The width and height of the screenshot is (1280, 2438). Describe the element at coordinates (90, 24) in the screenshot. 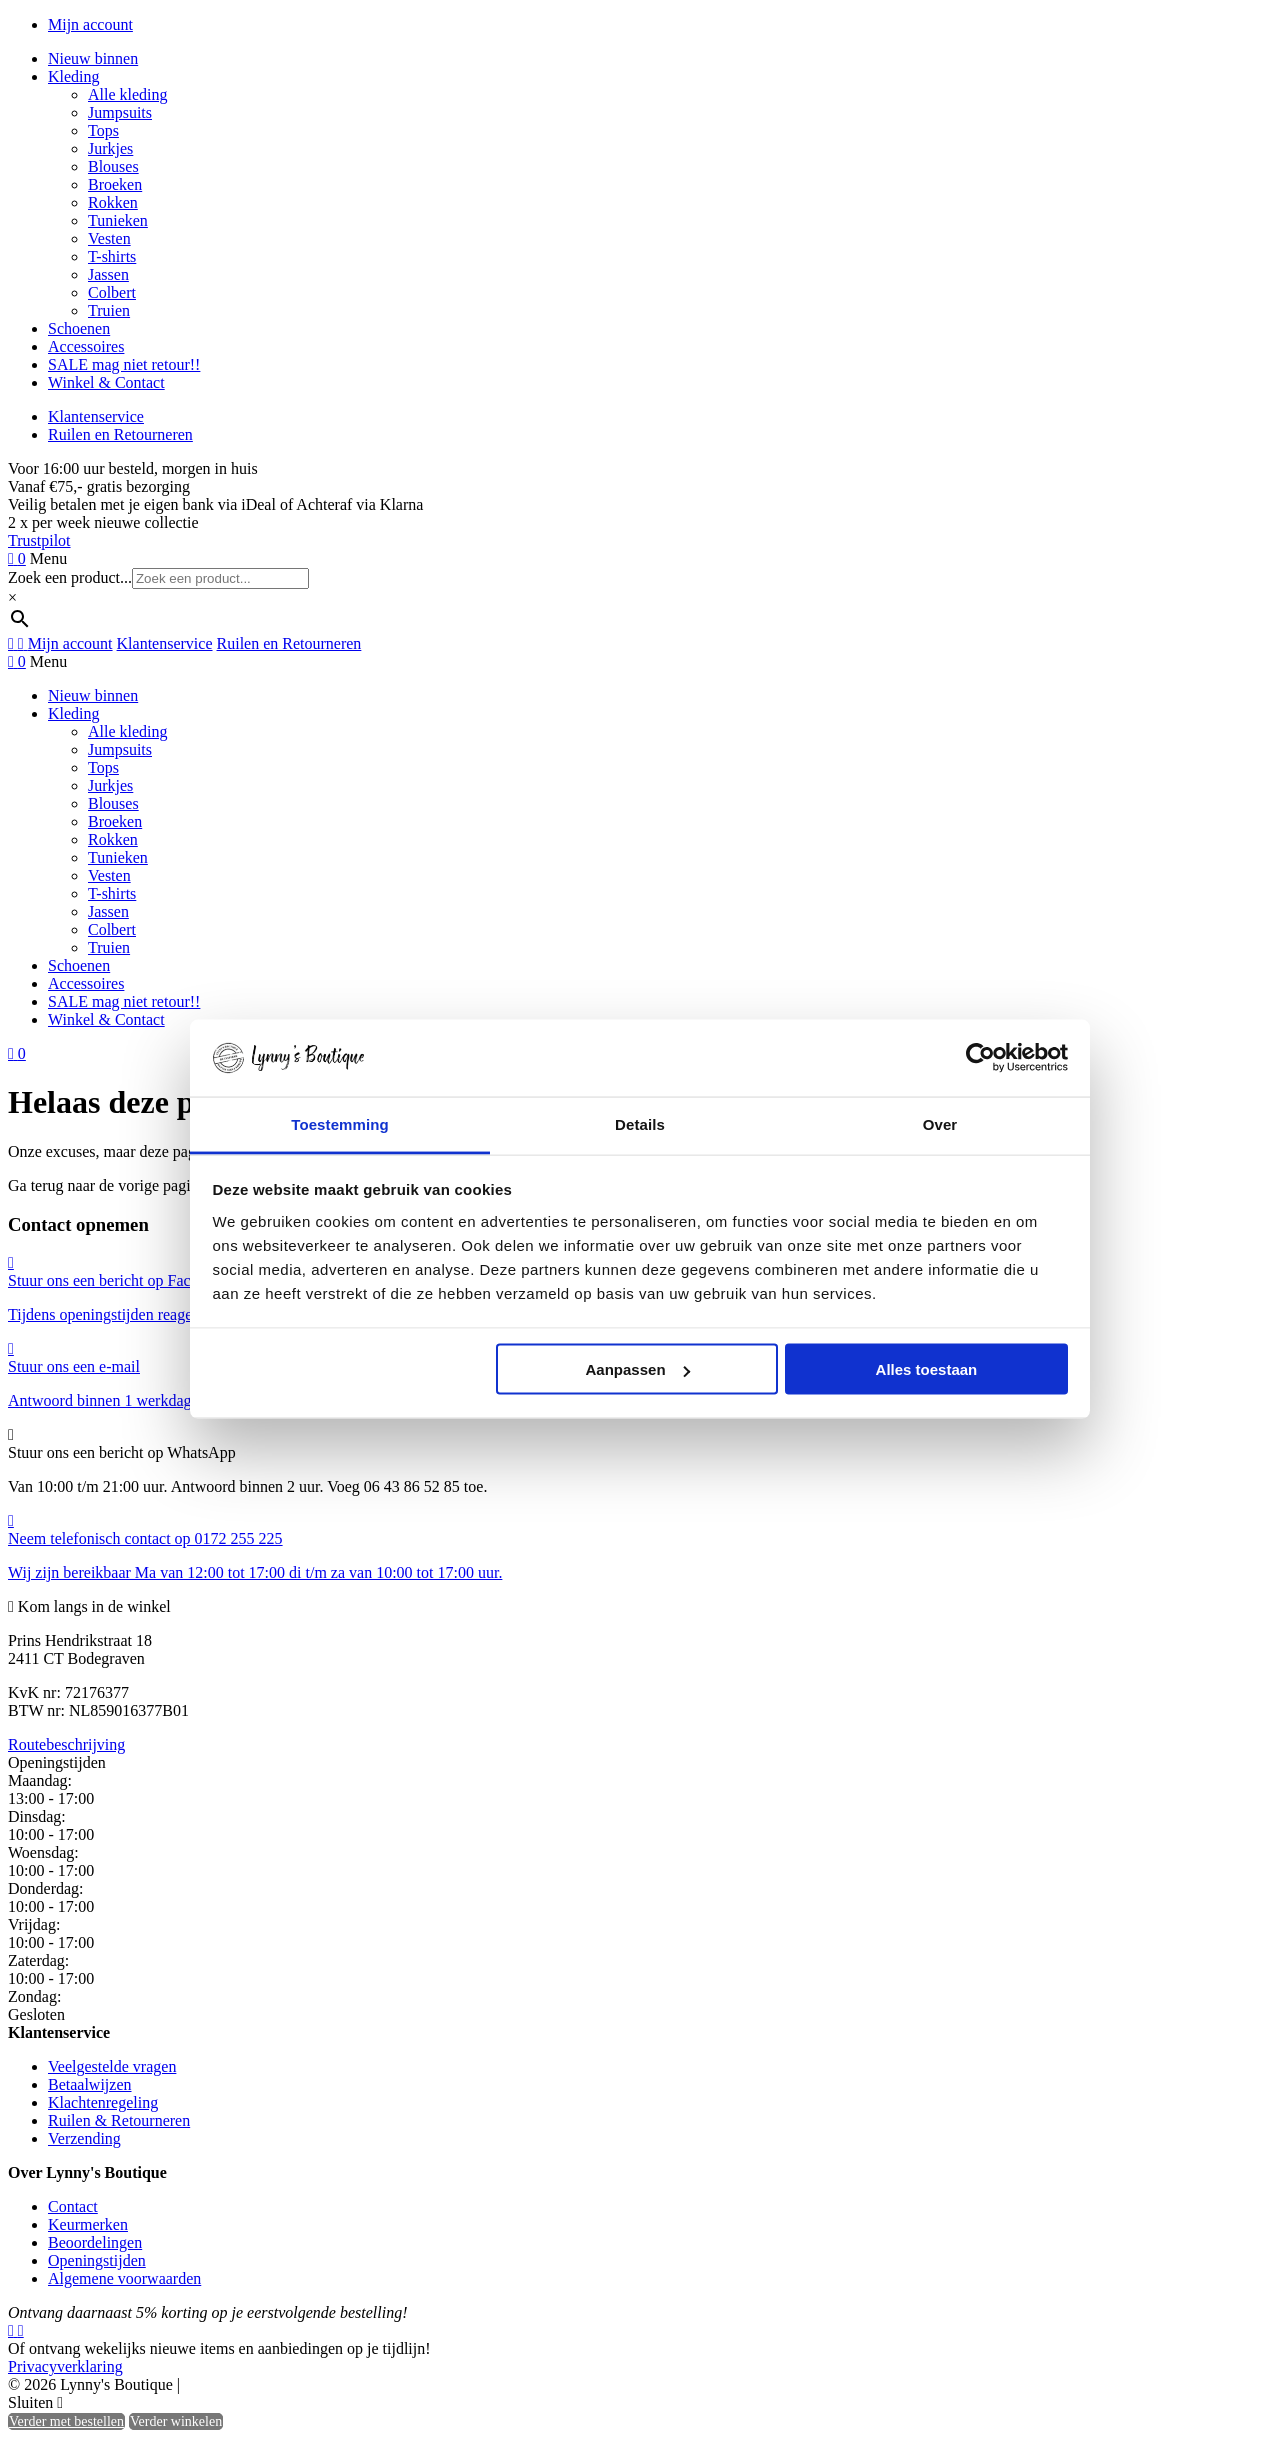

I see `Mijn account` at that location.